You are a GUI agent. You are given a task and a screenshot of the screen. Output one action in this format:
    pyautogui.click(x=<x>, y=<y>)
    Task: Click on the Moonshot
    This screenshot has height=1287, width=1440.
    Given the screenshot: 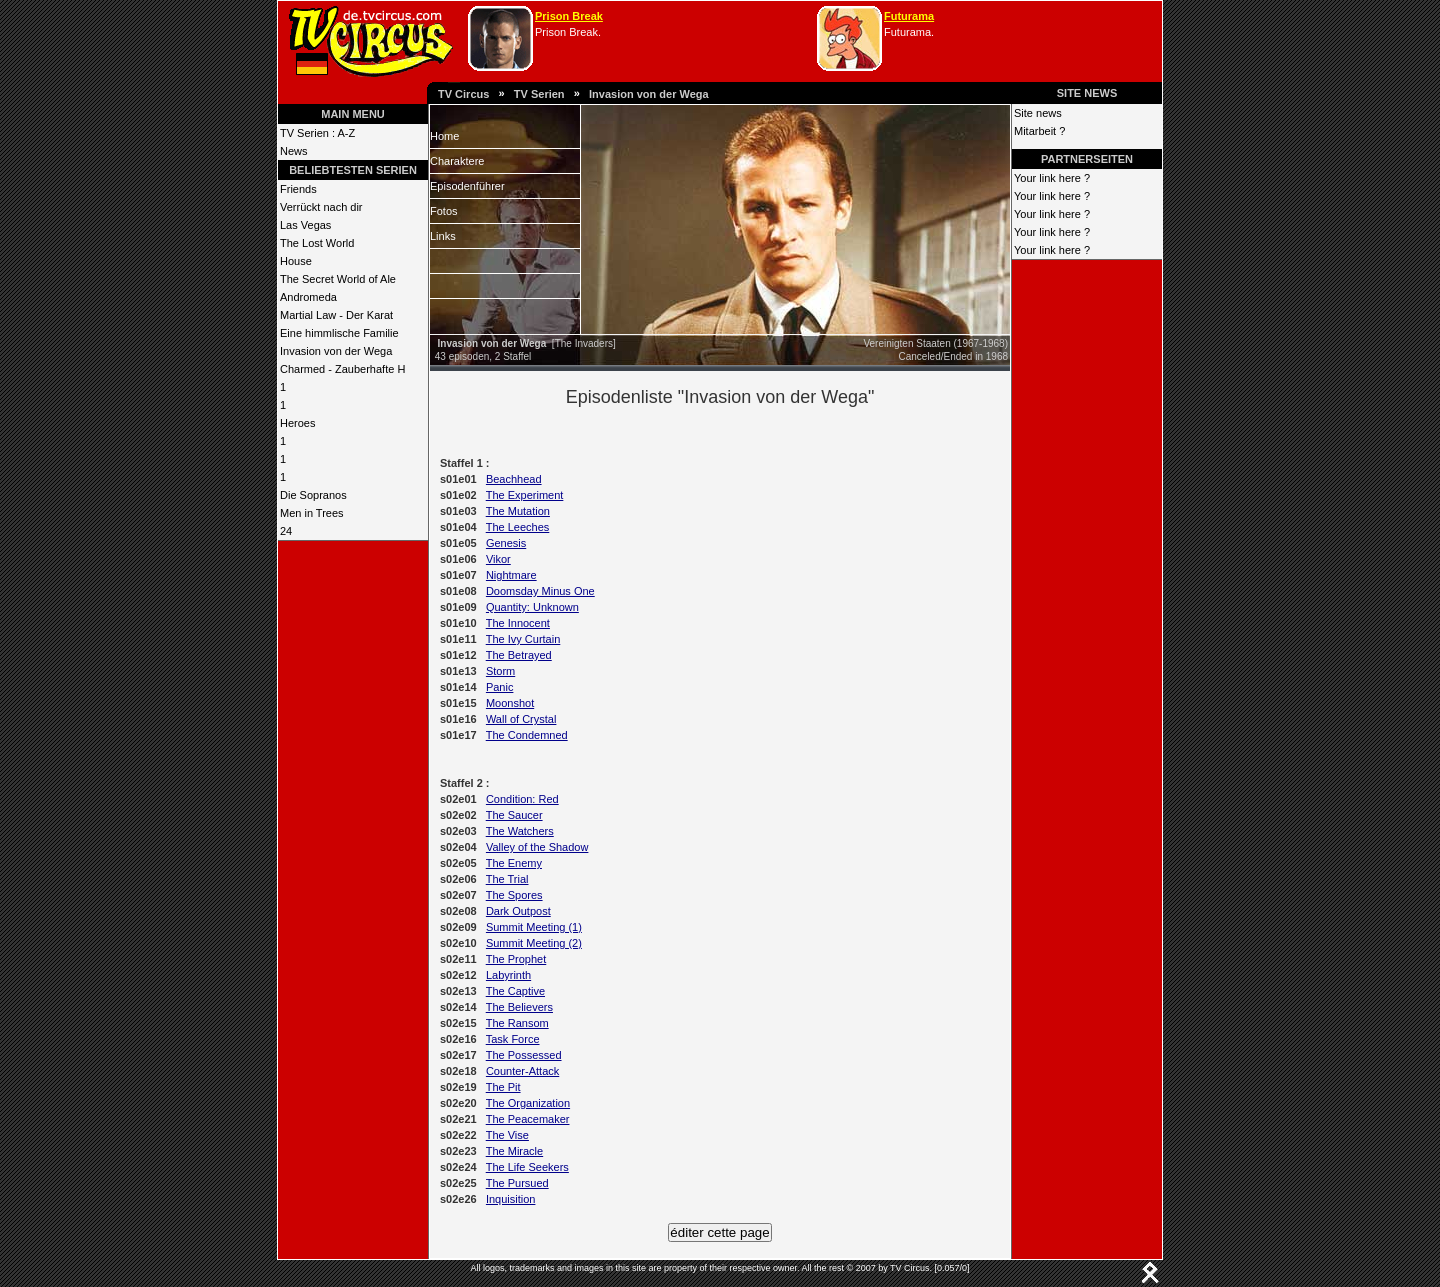 What is the action you would take?
    pyautogui.click(x=510, y=703)
    